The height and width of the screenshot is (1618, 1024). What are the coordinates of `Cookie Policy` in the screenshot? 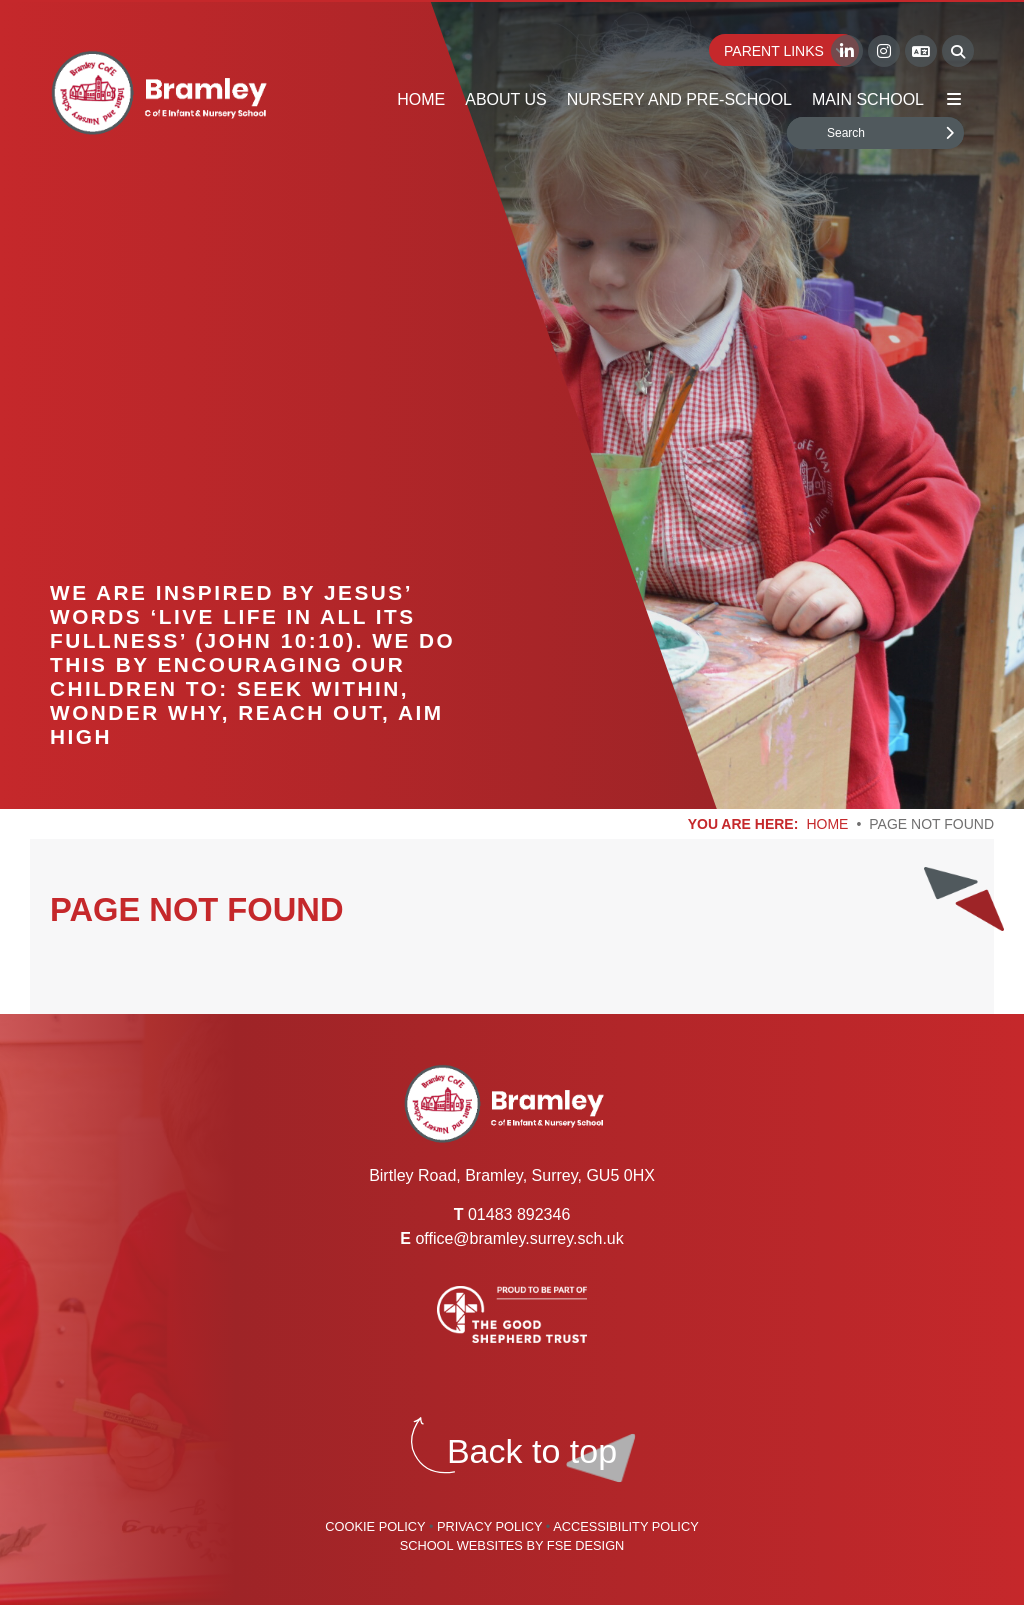 It's located at (375, 1526).